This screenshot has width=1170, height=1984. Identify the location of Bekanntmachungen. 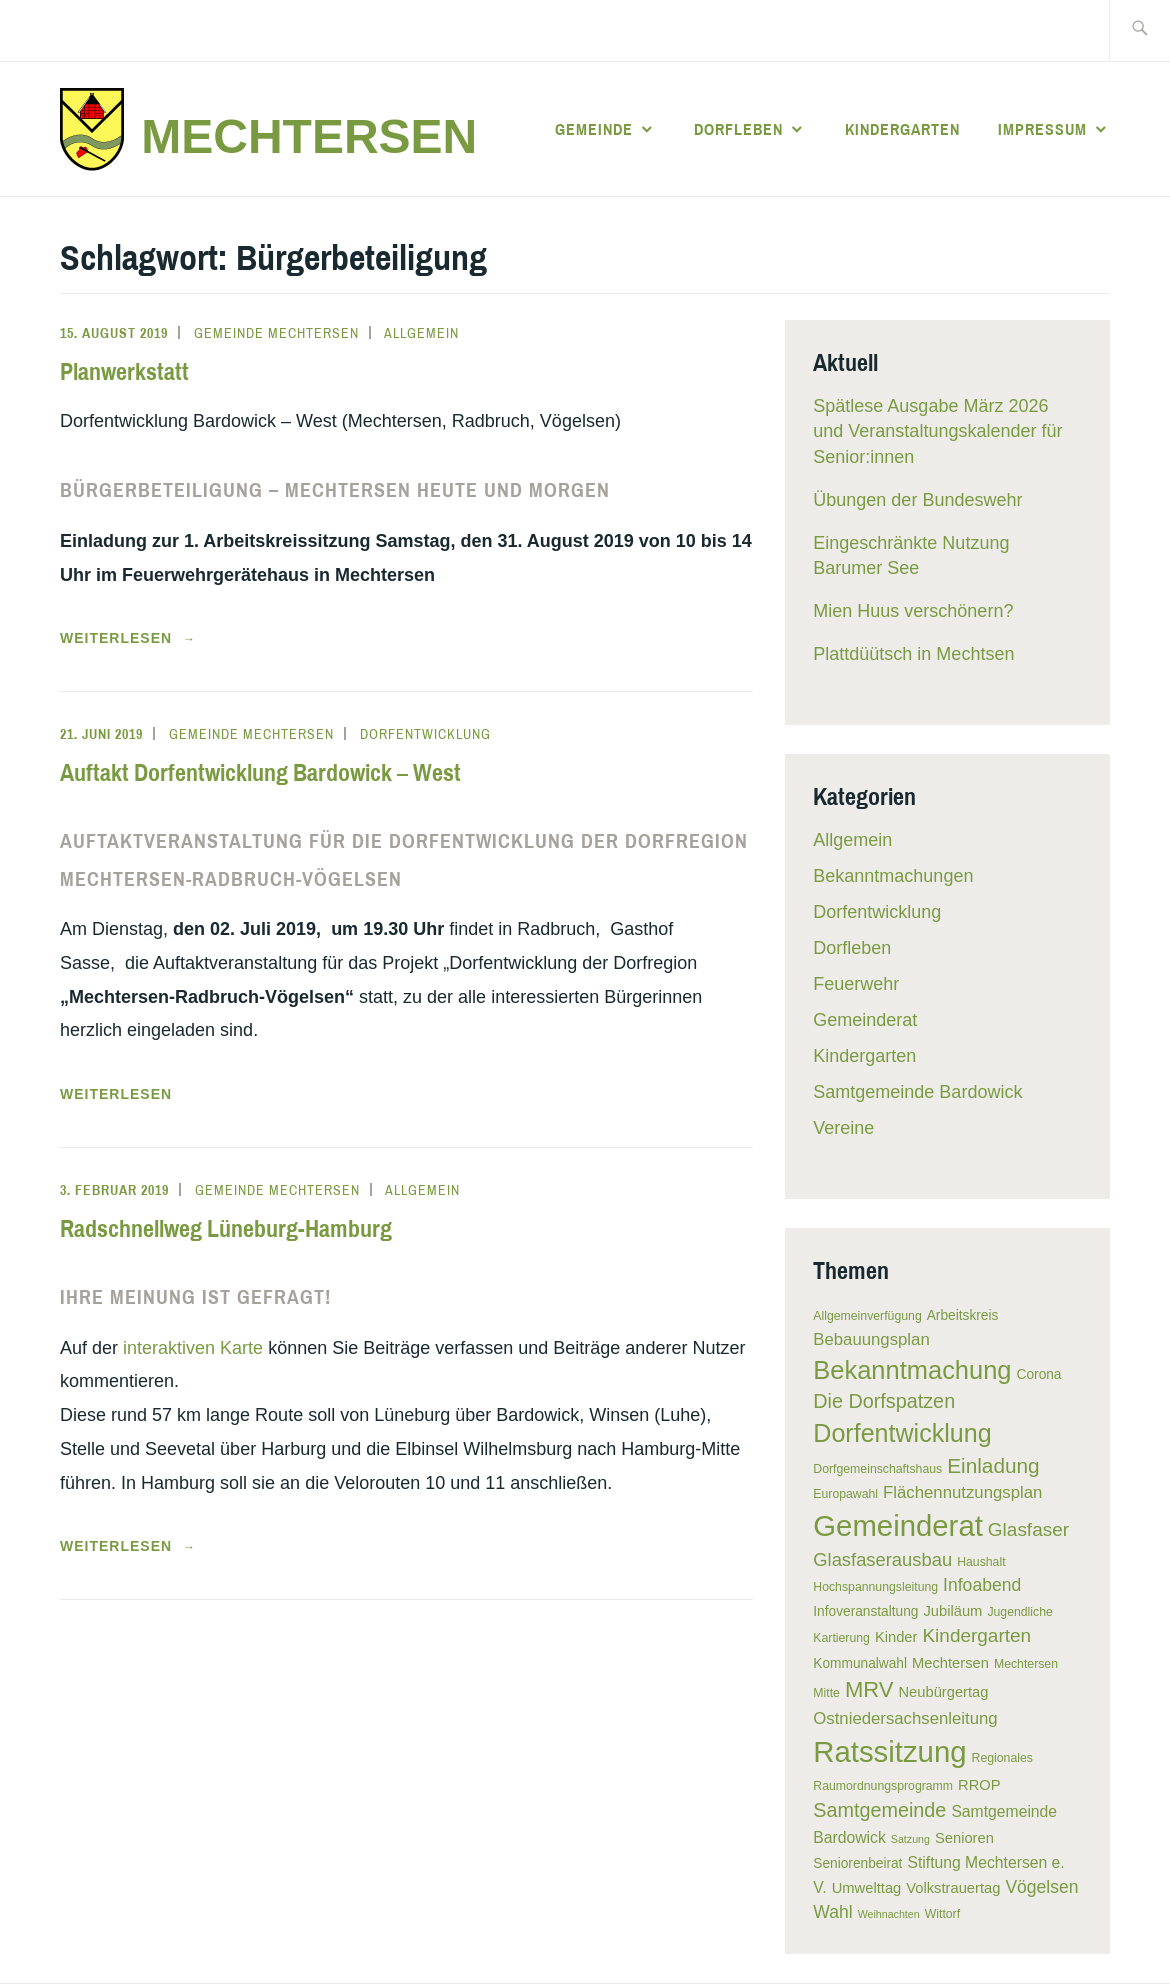
(893, 876).